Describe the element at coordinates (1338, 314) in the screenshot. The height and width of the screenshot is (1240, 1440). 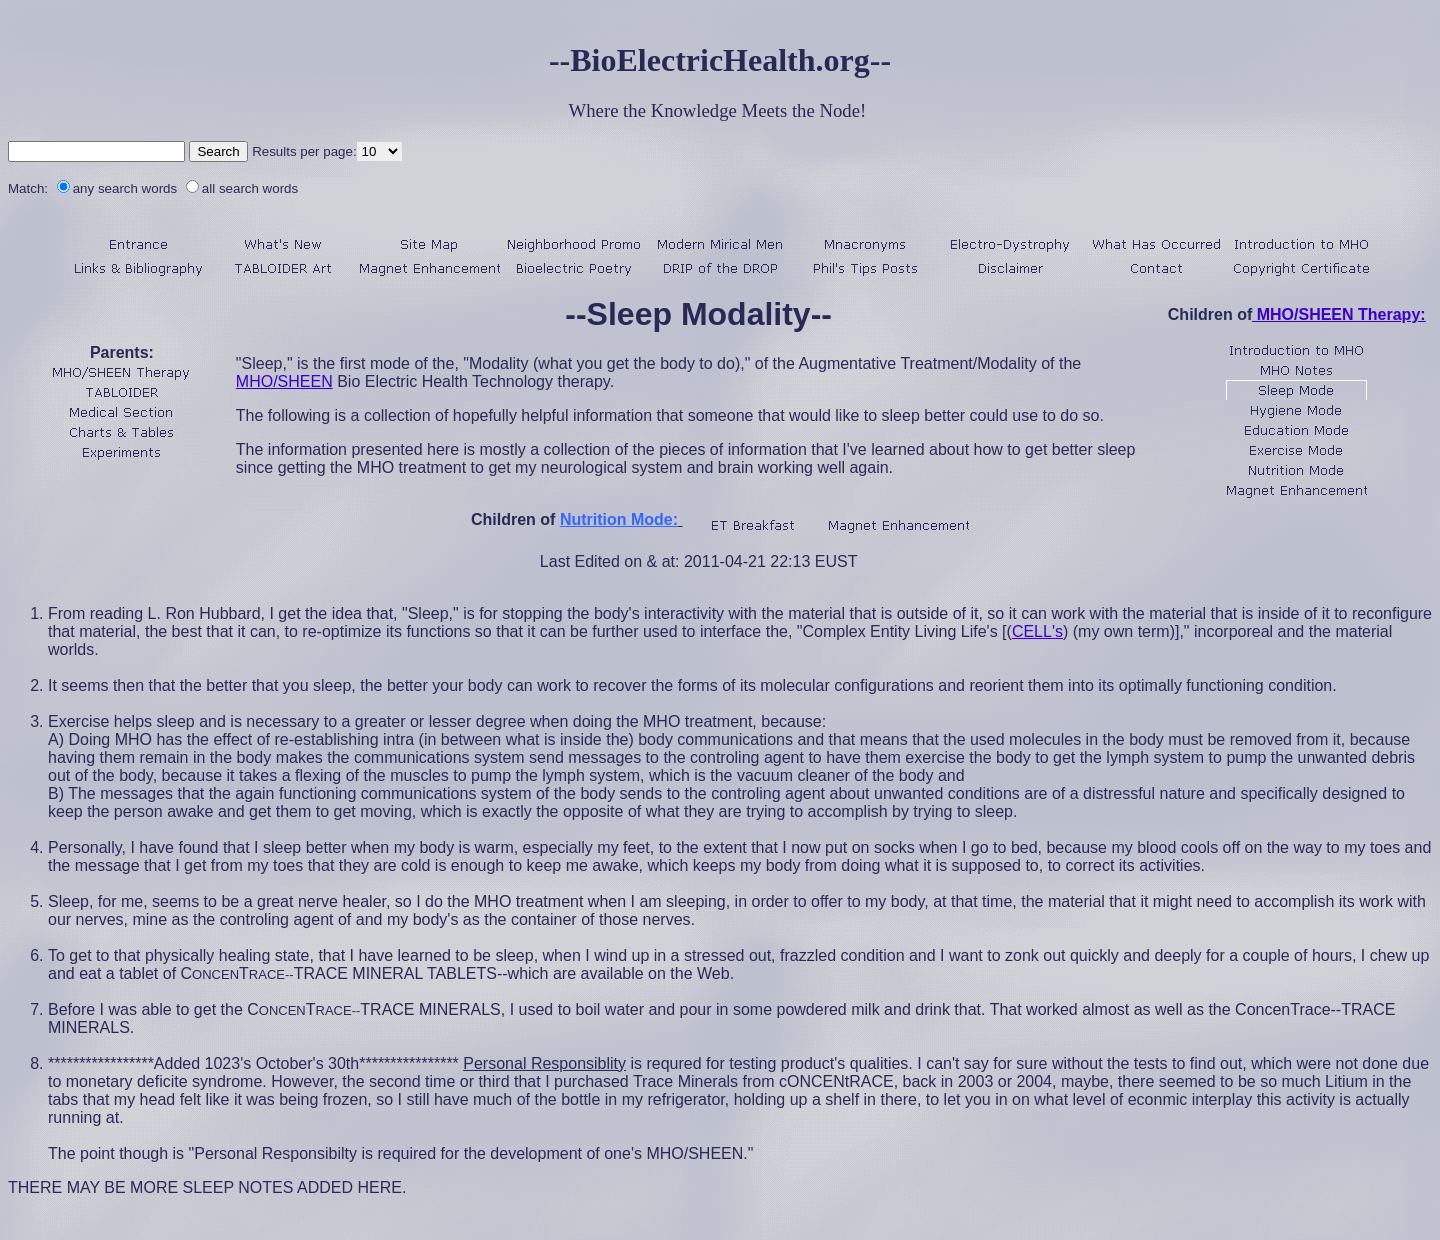
I see `MHO/SHEEN Therapy:` at that location.